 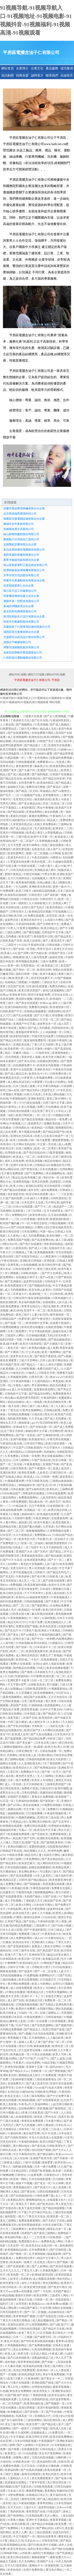 I want to click on 日本精品四区, so click(x=19, y=2170).